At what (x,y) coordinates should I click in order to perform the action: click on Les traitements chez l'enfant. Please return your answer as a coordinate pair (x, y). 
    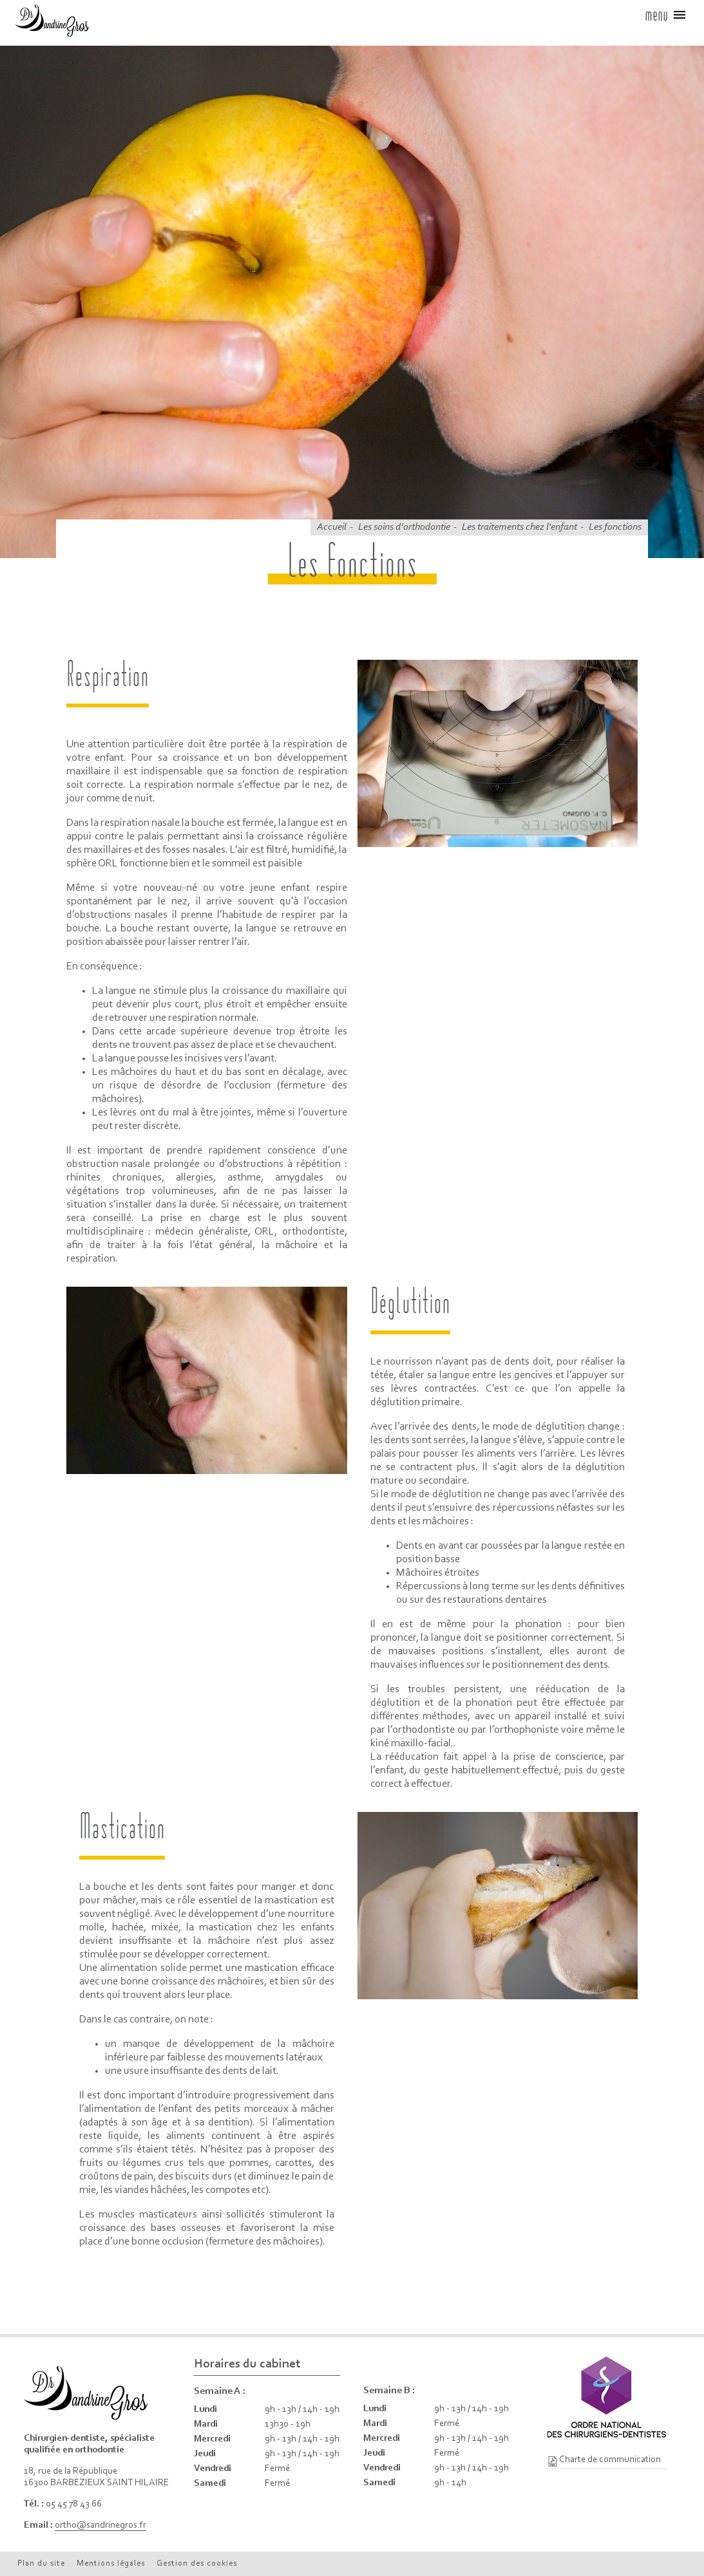
    Looking at the image, I should click on (519, 527).